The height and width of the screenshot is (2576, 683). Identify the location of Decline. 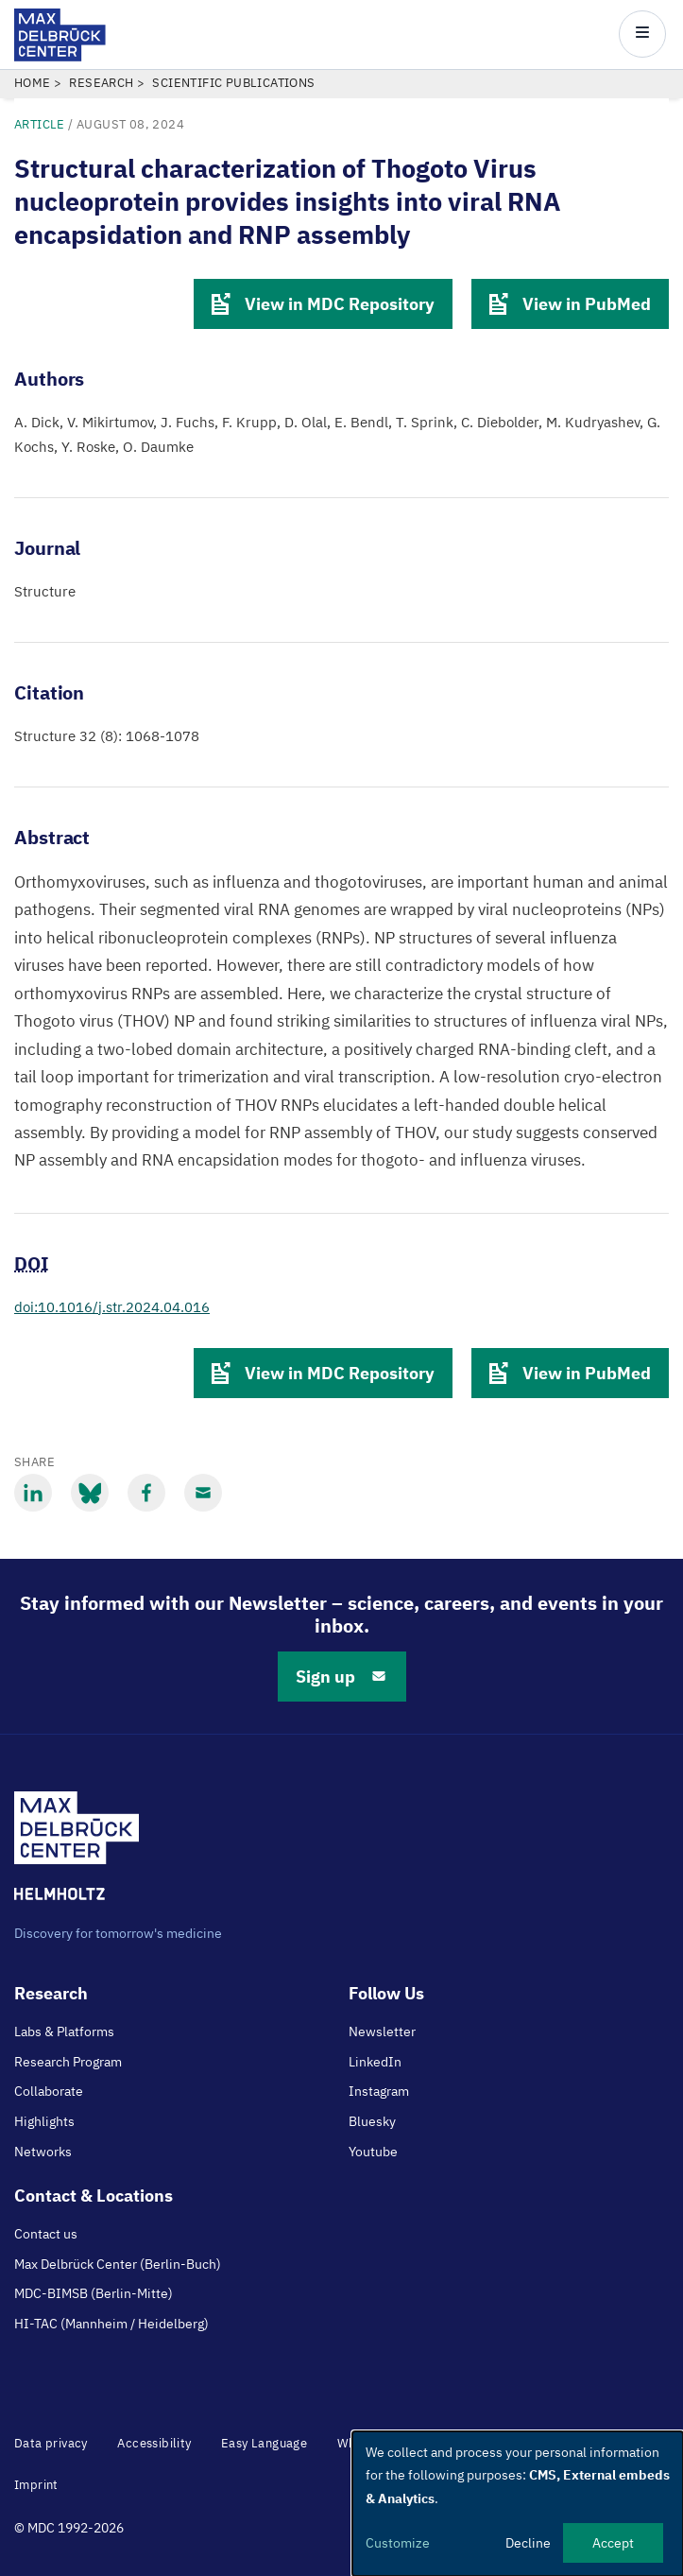
(528, 2542).